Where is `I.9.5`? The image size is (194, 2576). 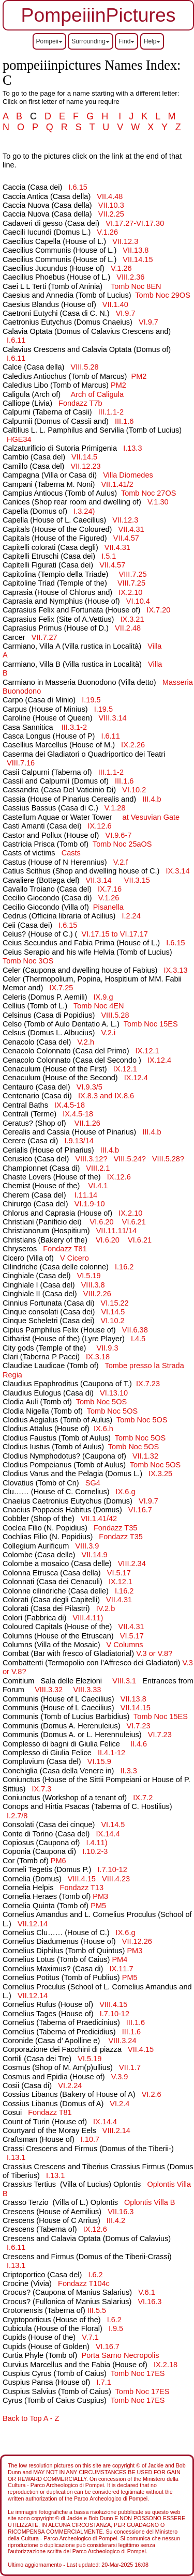 I.9.5 is located at coordinates (116, 2328).